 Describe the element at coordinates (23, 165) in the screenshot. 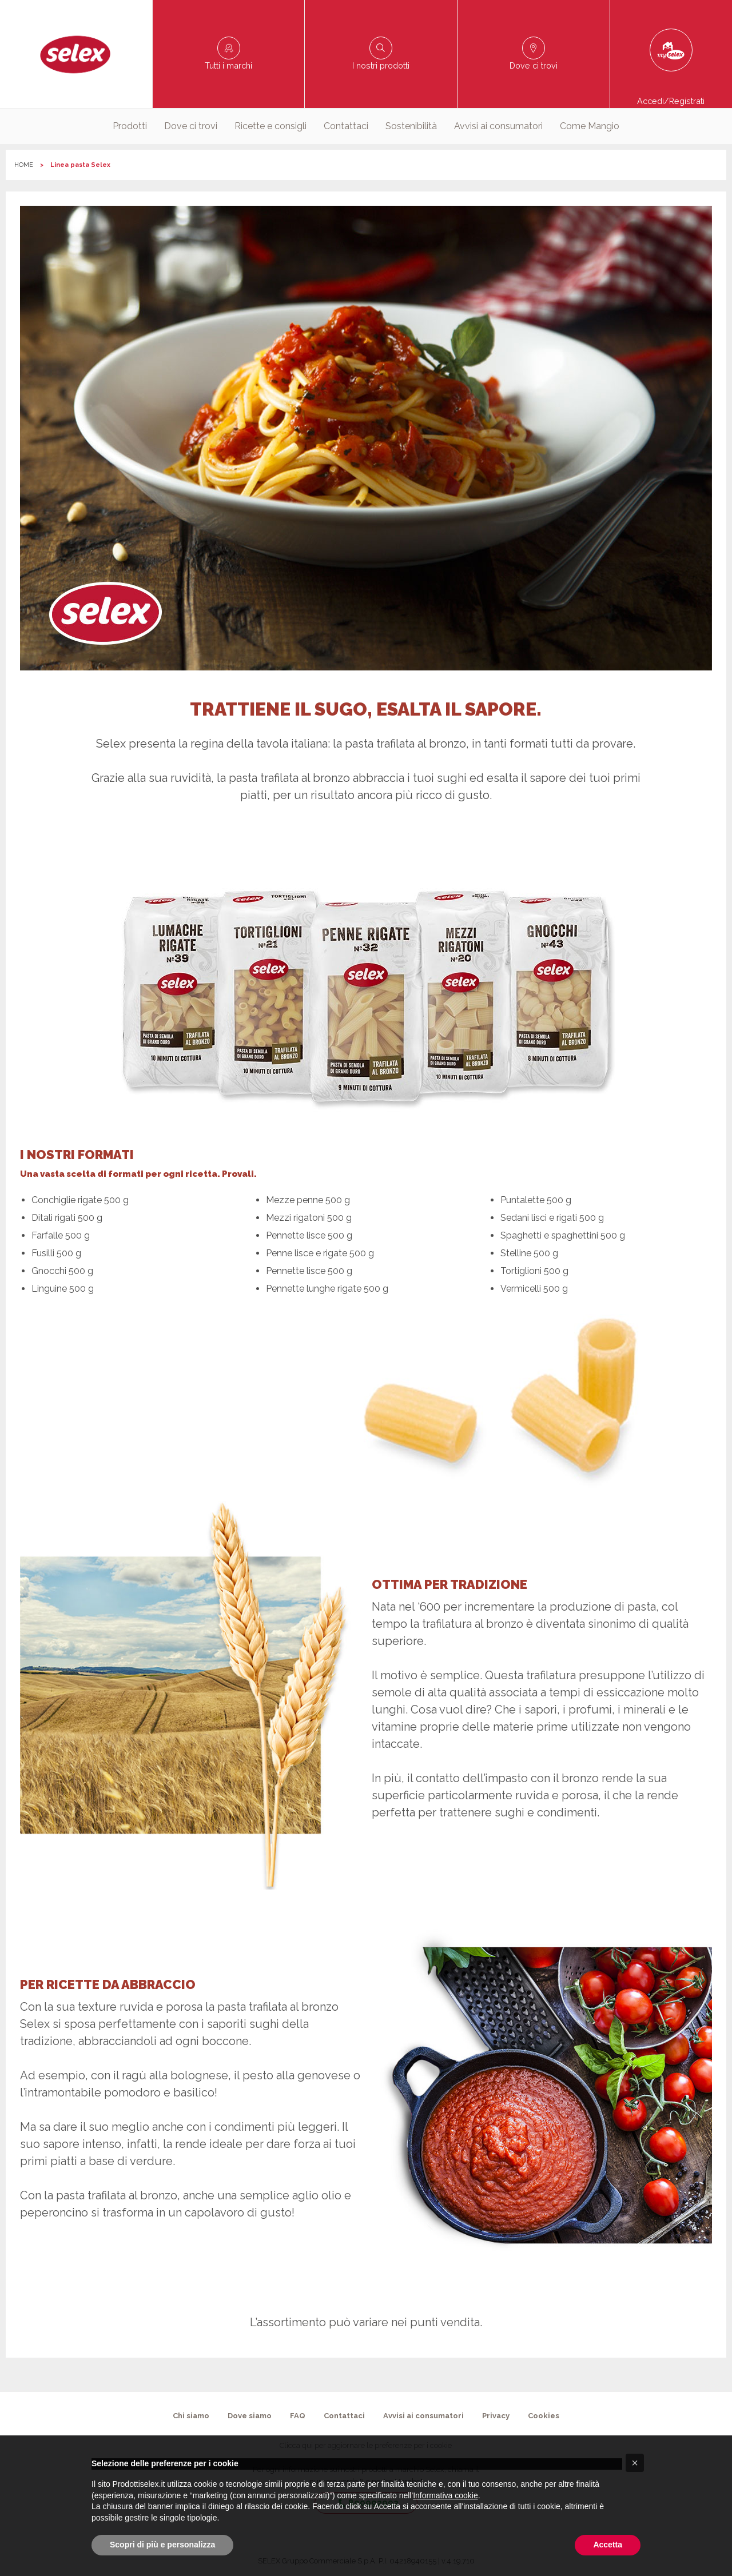

I see `HOME` at that location.